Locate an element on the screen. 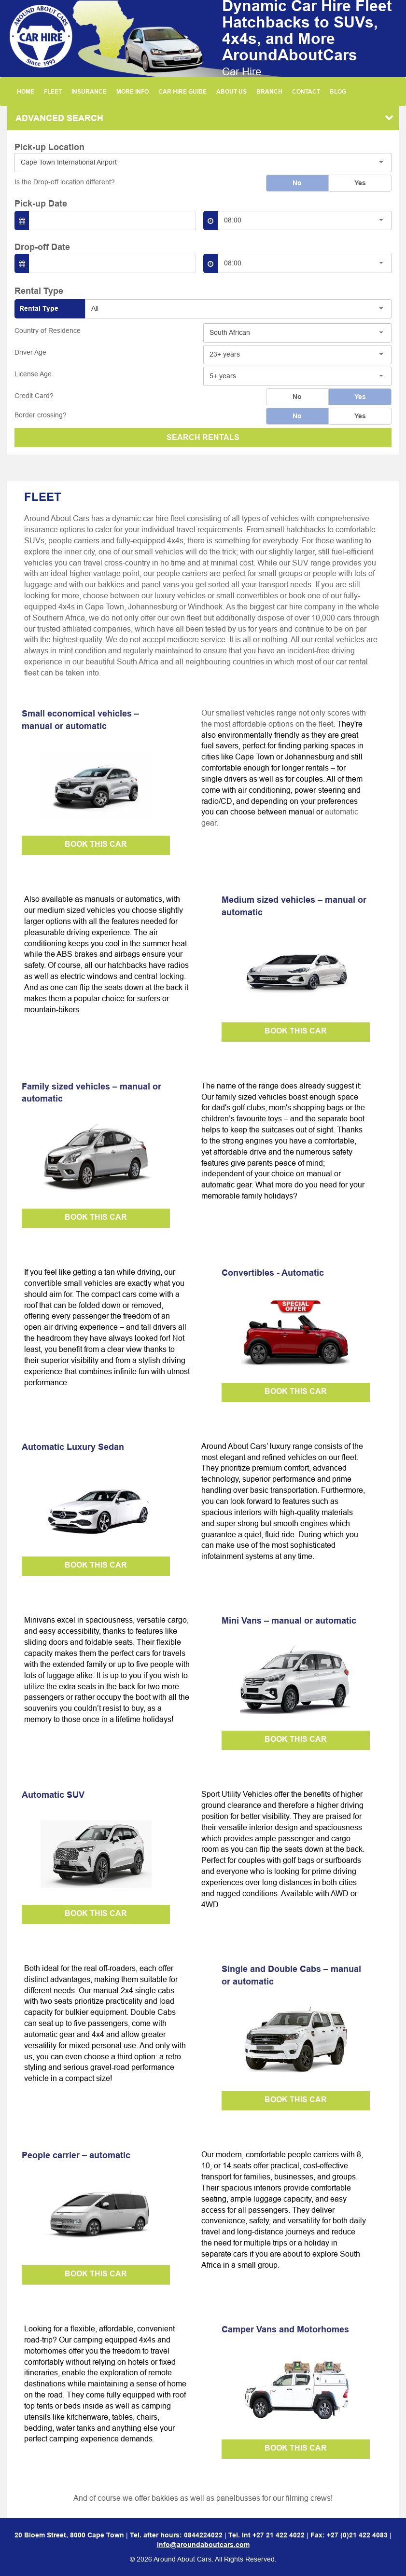  MORE INFO is located at coordinates (132, 91).